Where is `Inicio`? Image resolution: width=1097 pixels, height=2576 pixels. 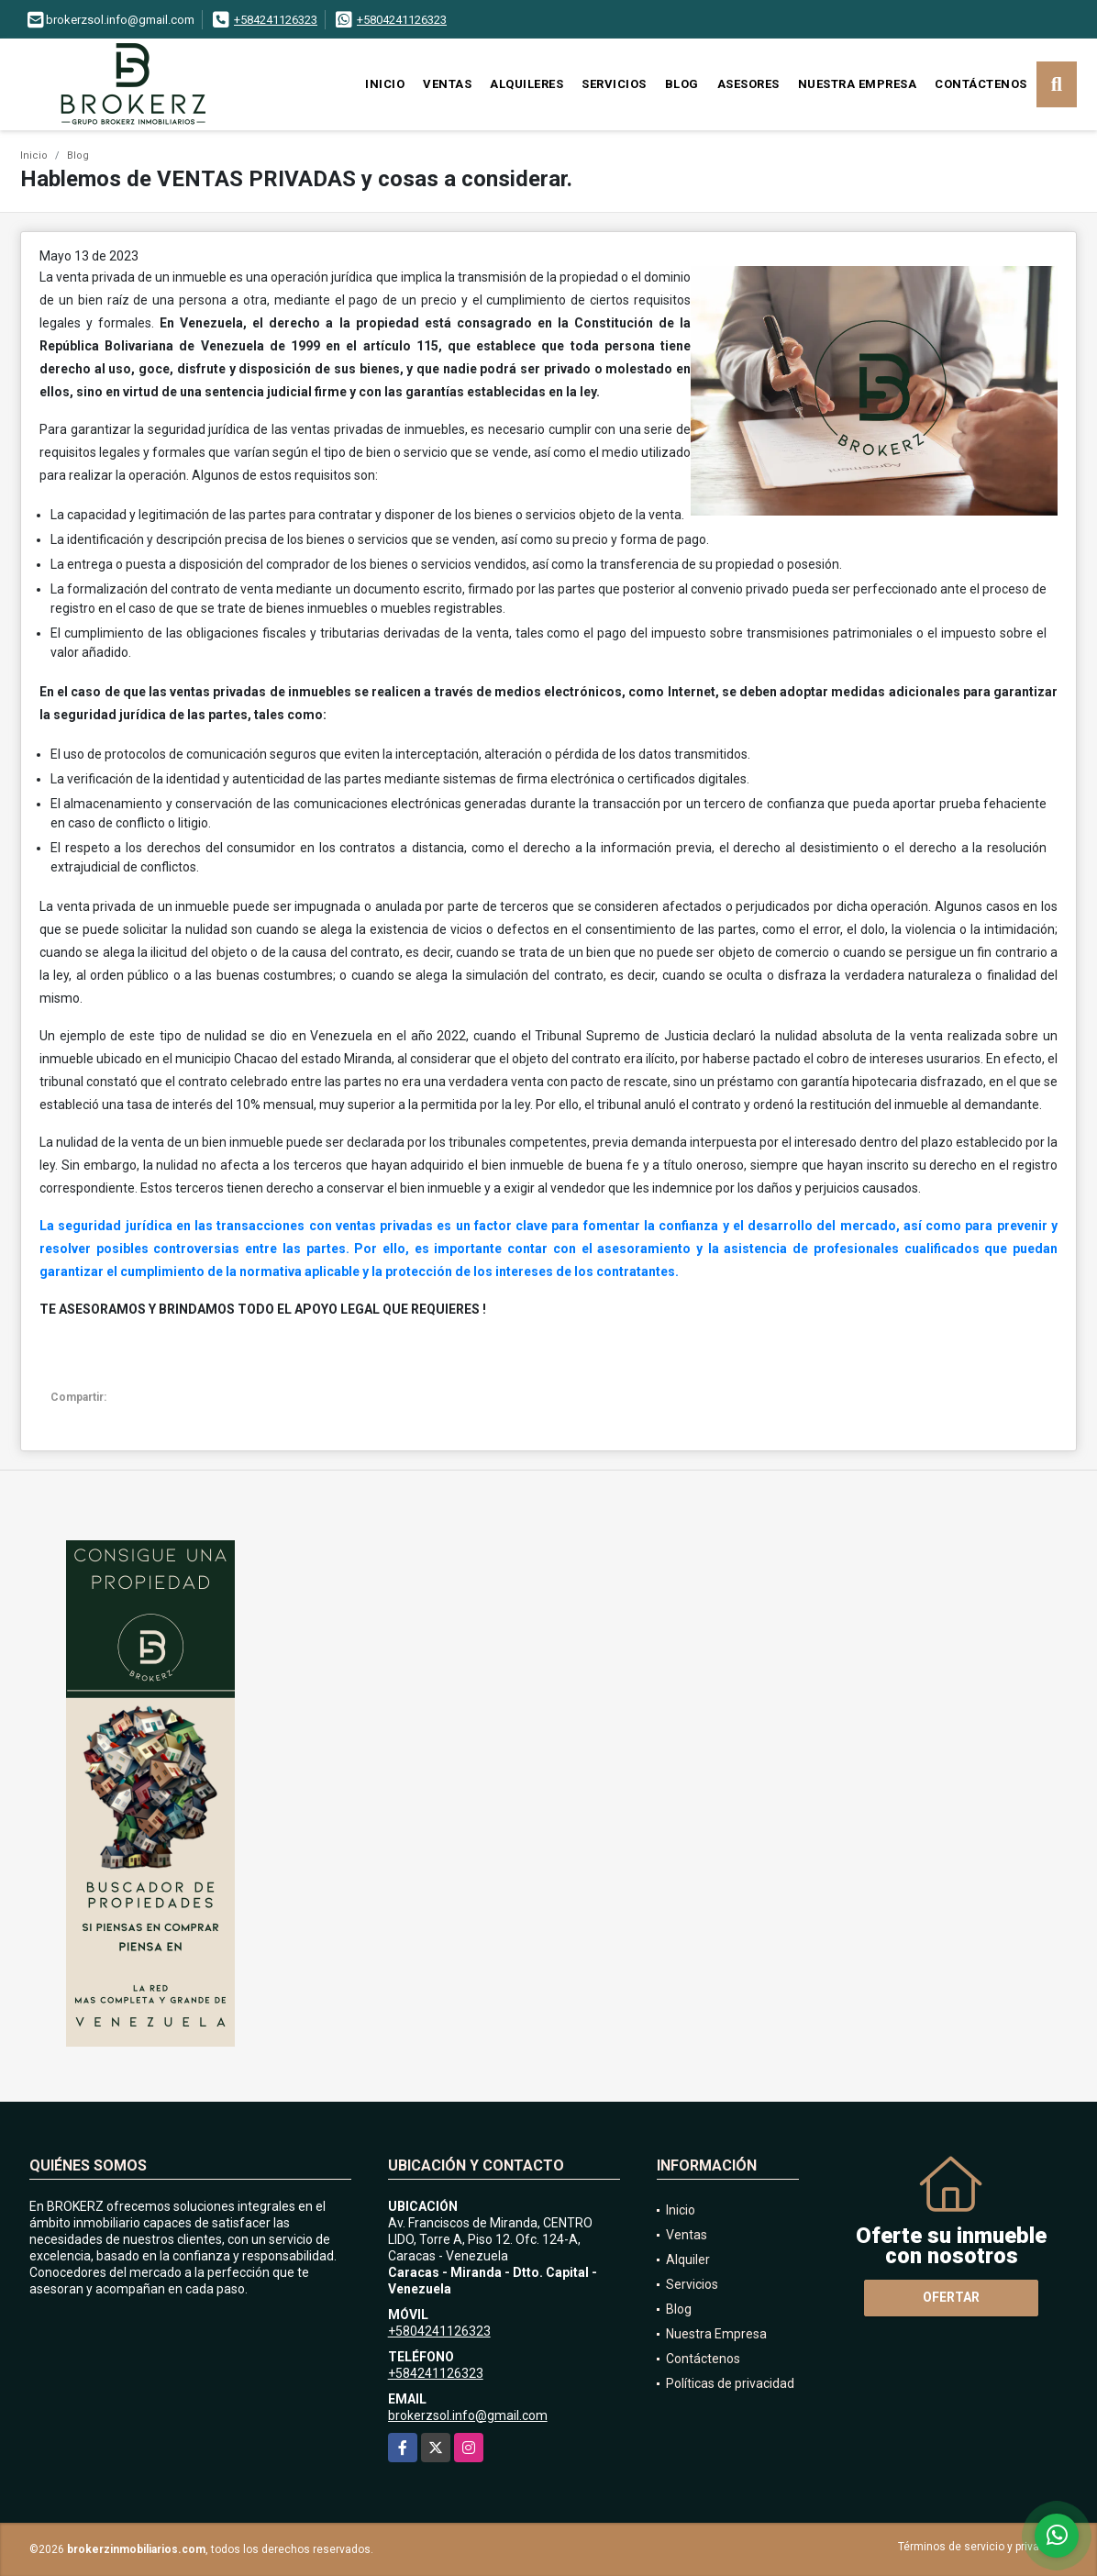
Inicio is located at coordinates (384, 84).